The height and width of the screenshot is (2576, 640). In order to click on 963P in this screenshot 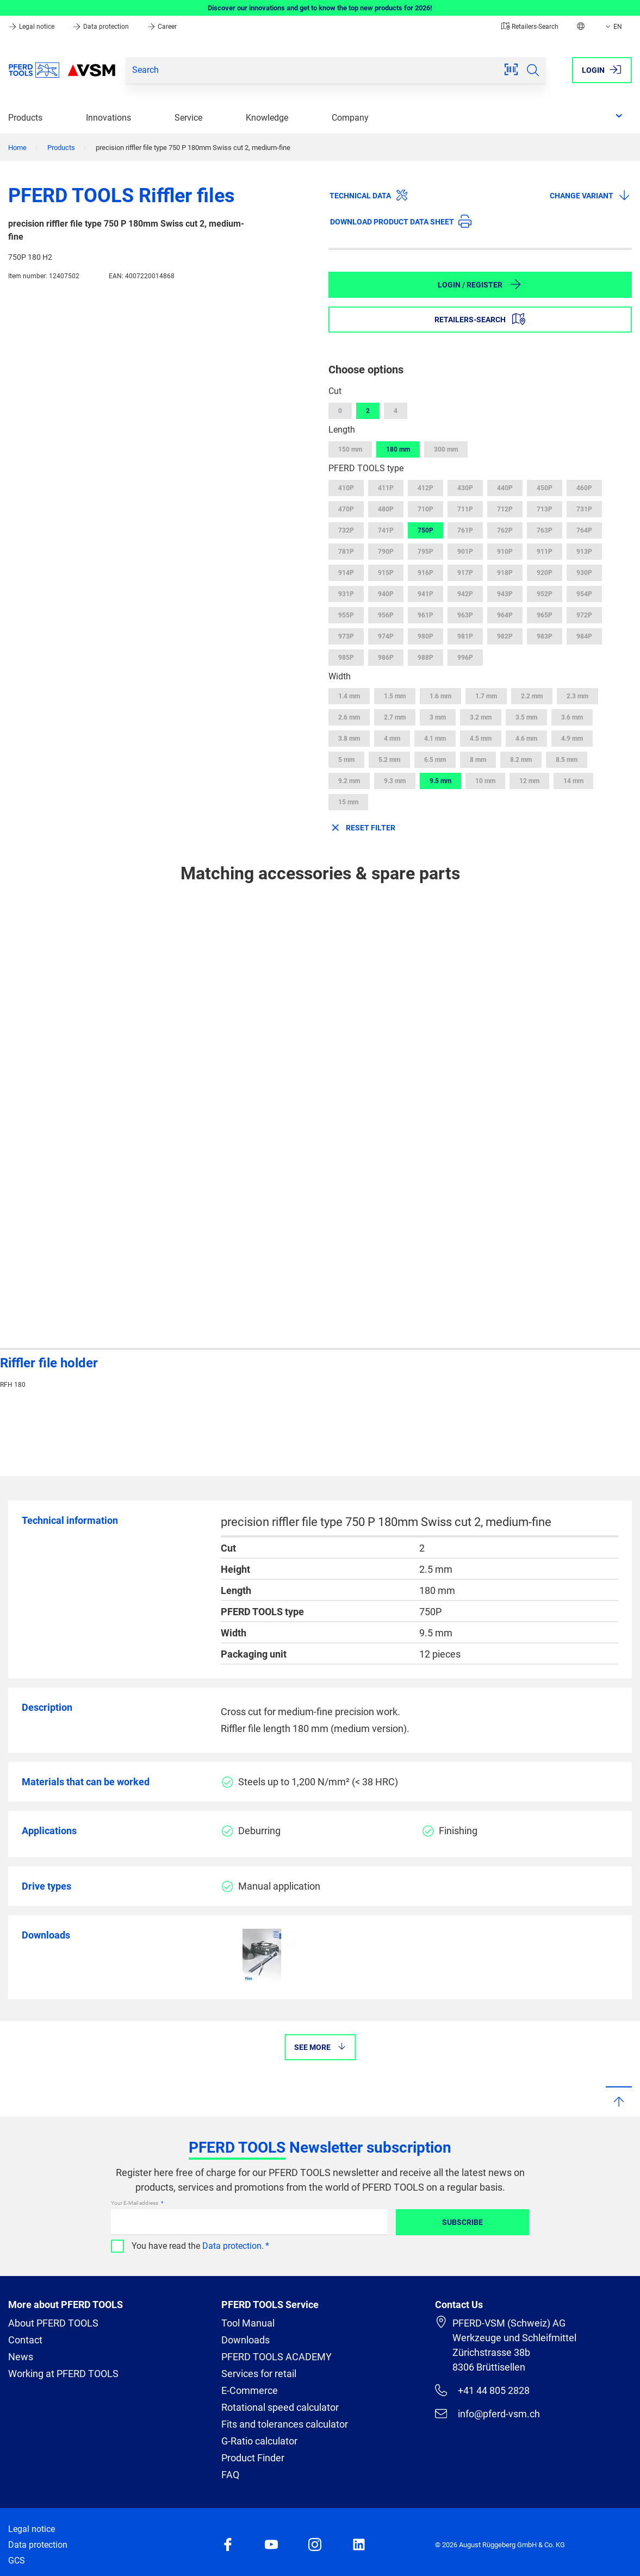, I will do `click(465, 615)`.